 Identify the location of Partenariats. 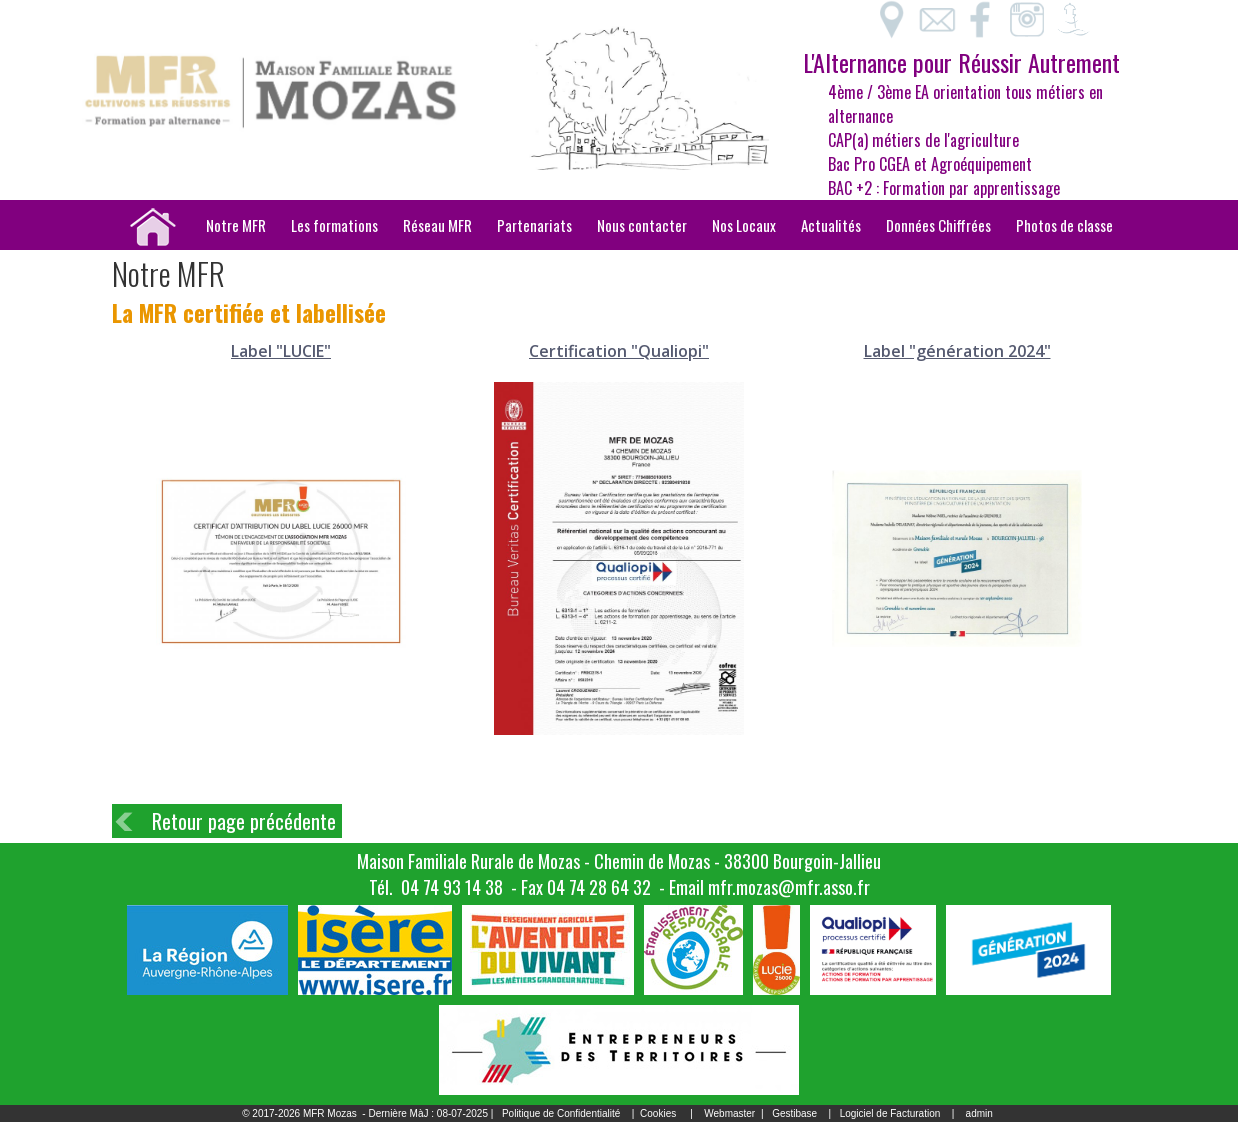
(534, 225).